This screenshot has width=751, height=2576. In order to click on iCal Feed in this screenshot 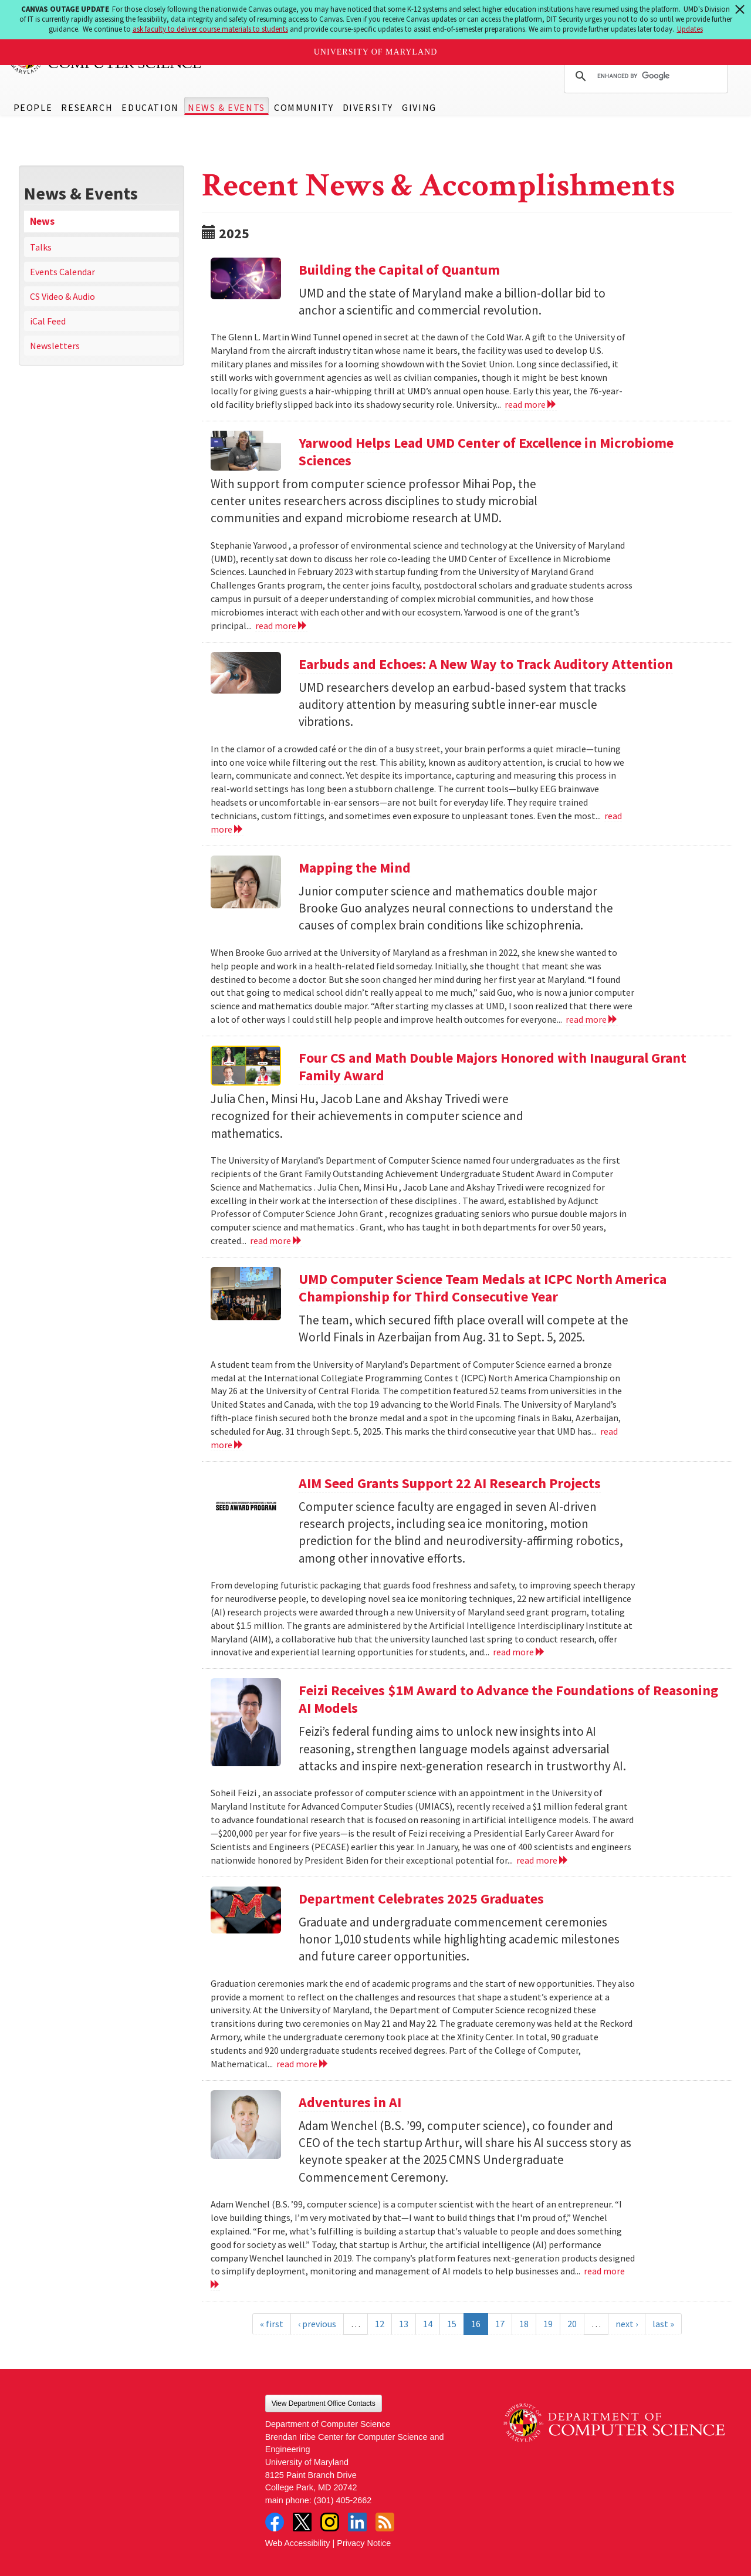, I will do `click(48, 321)`.